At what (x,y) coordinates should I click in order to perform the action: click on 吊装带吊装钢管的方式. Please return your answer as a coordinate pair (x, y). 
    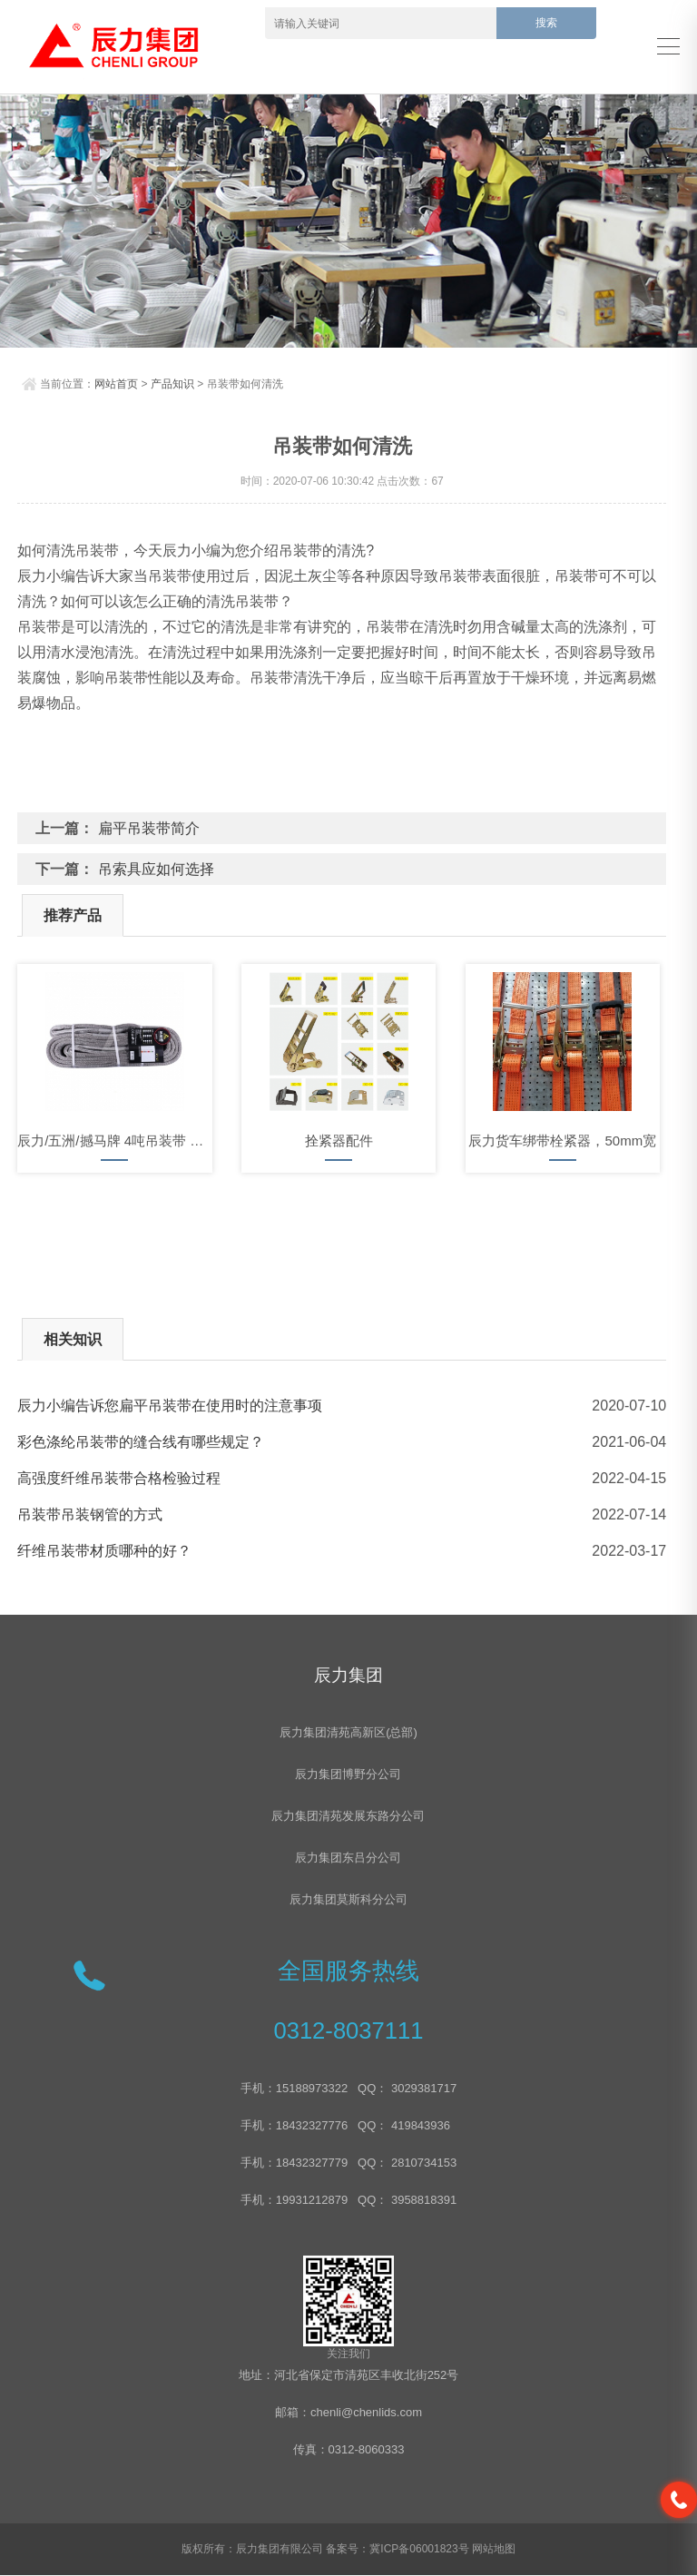
    Looking at the image, I should click on (89, 1514).